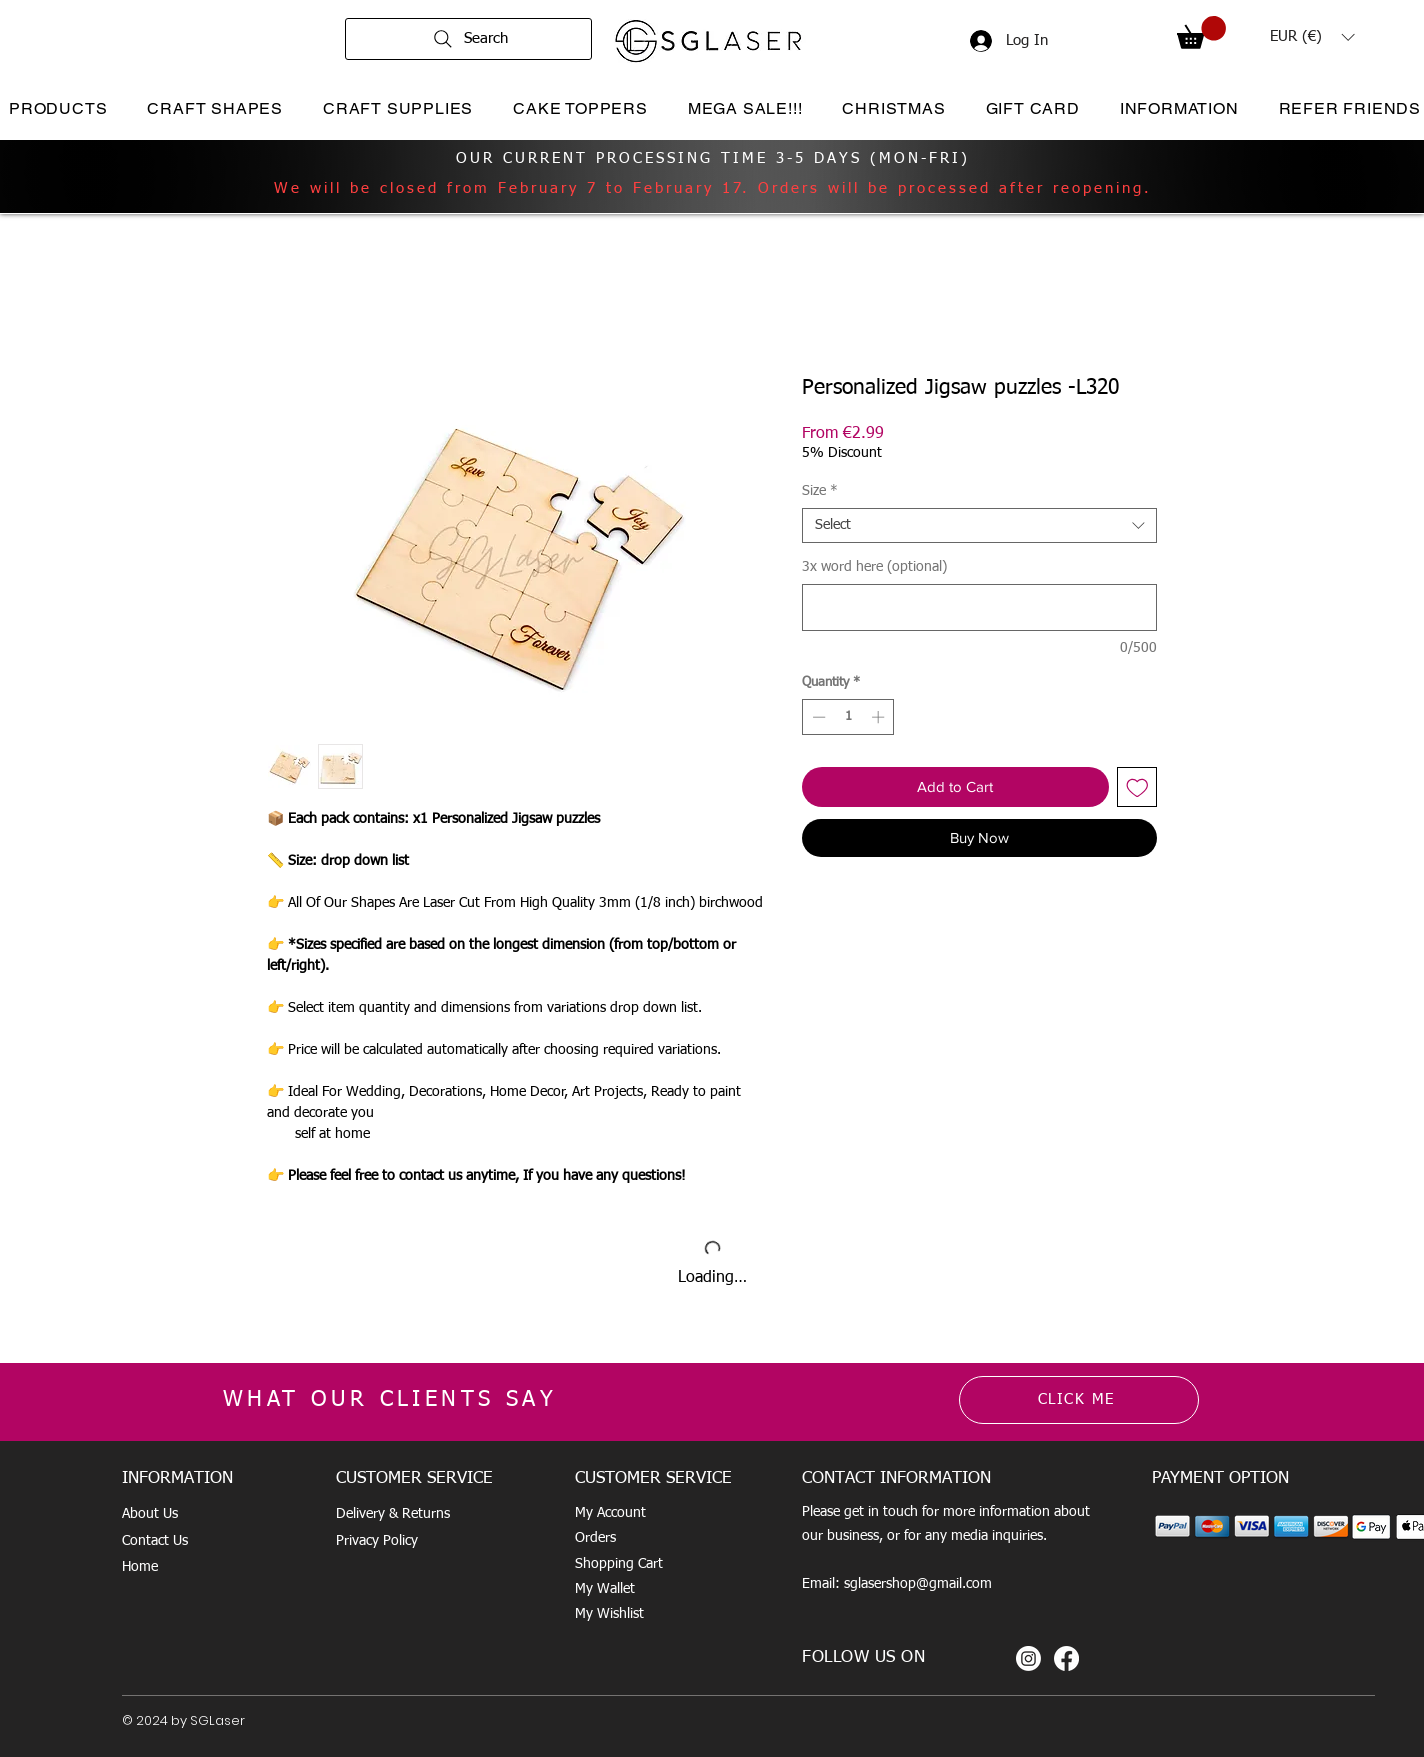 The width and height of the screenshot is (1424, 1757). Describe the element at coordinates (595, 1538) in the screenshot. I see `Orders` at that location.